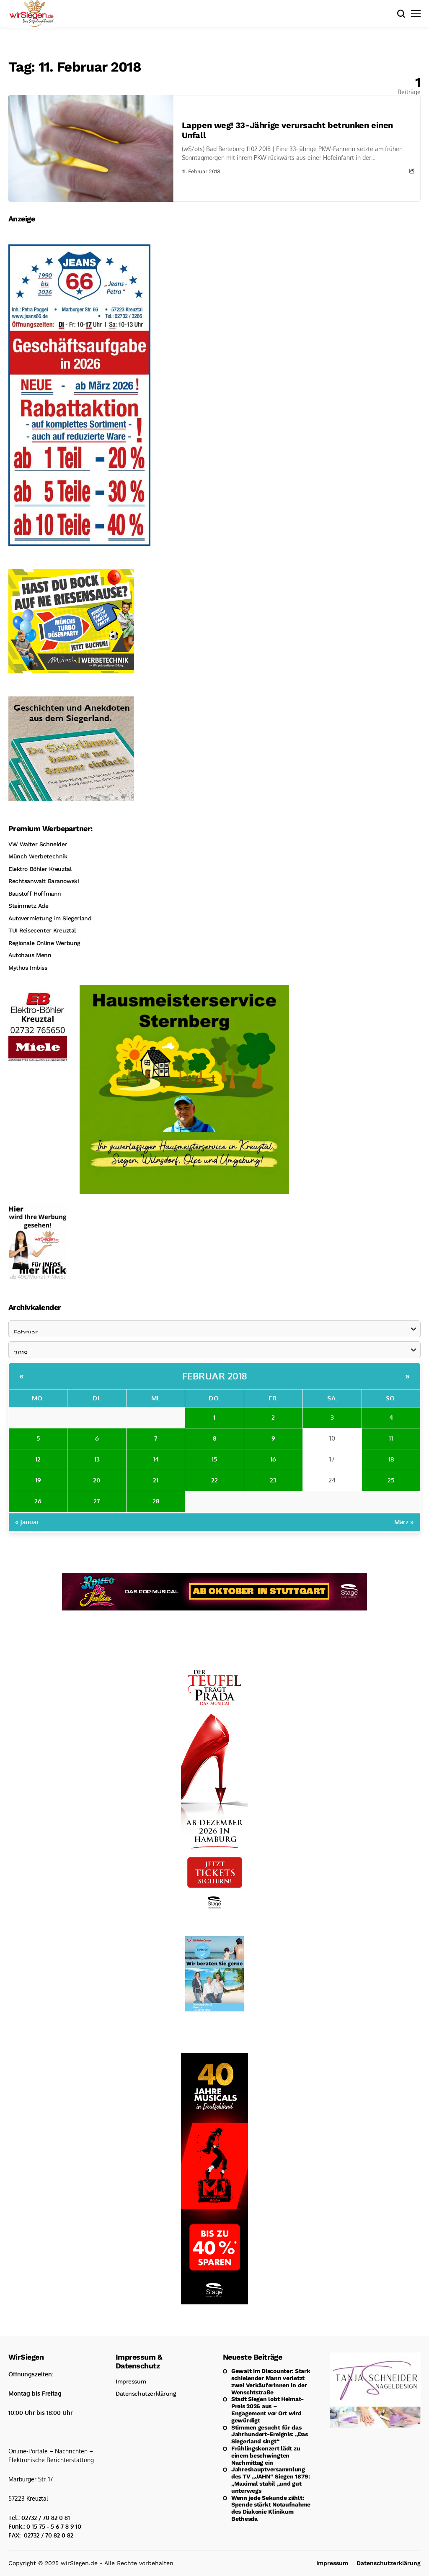  Describe the element at coordinates (269, 2434) in the screenshot. I see `Stimmen gesucht für das Jahrhundert-Ereignis: „Das Siegerland singt“` at that location.